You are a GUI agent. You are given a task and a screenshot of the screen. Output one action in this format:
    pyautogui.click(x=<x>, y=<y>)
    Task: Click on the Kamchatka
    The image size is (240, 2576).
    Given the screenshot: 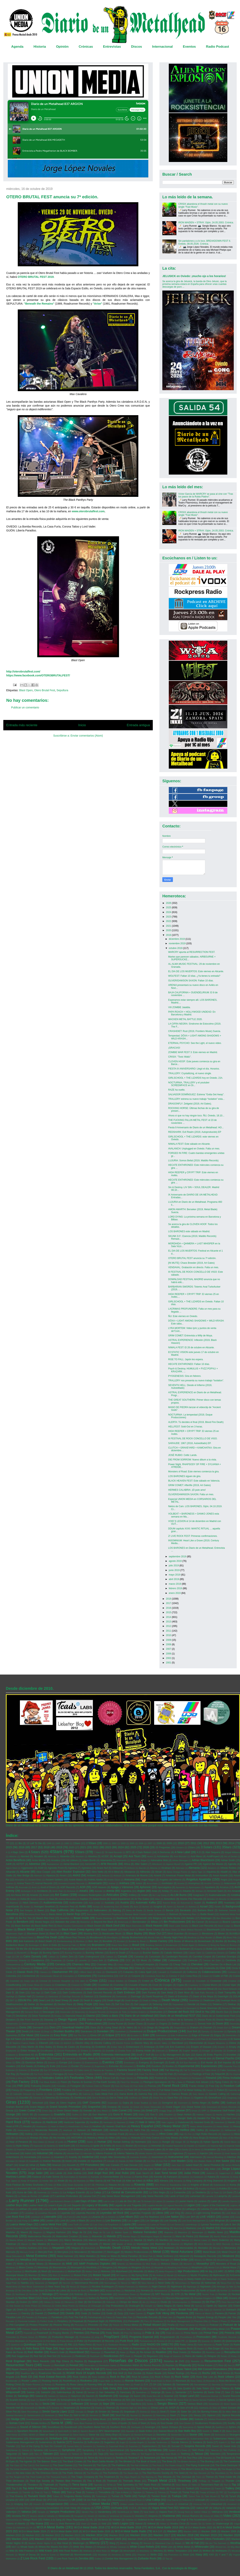 What is the action you would take?
    pyautogui.click(x=69, y=2177)
    